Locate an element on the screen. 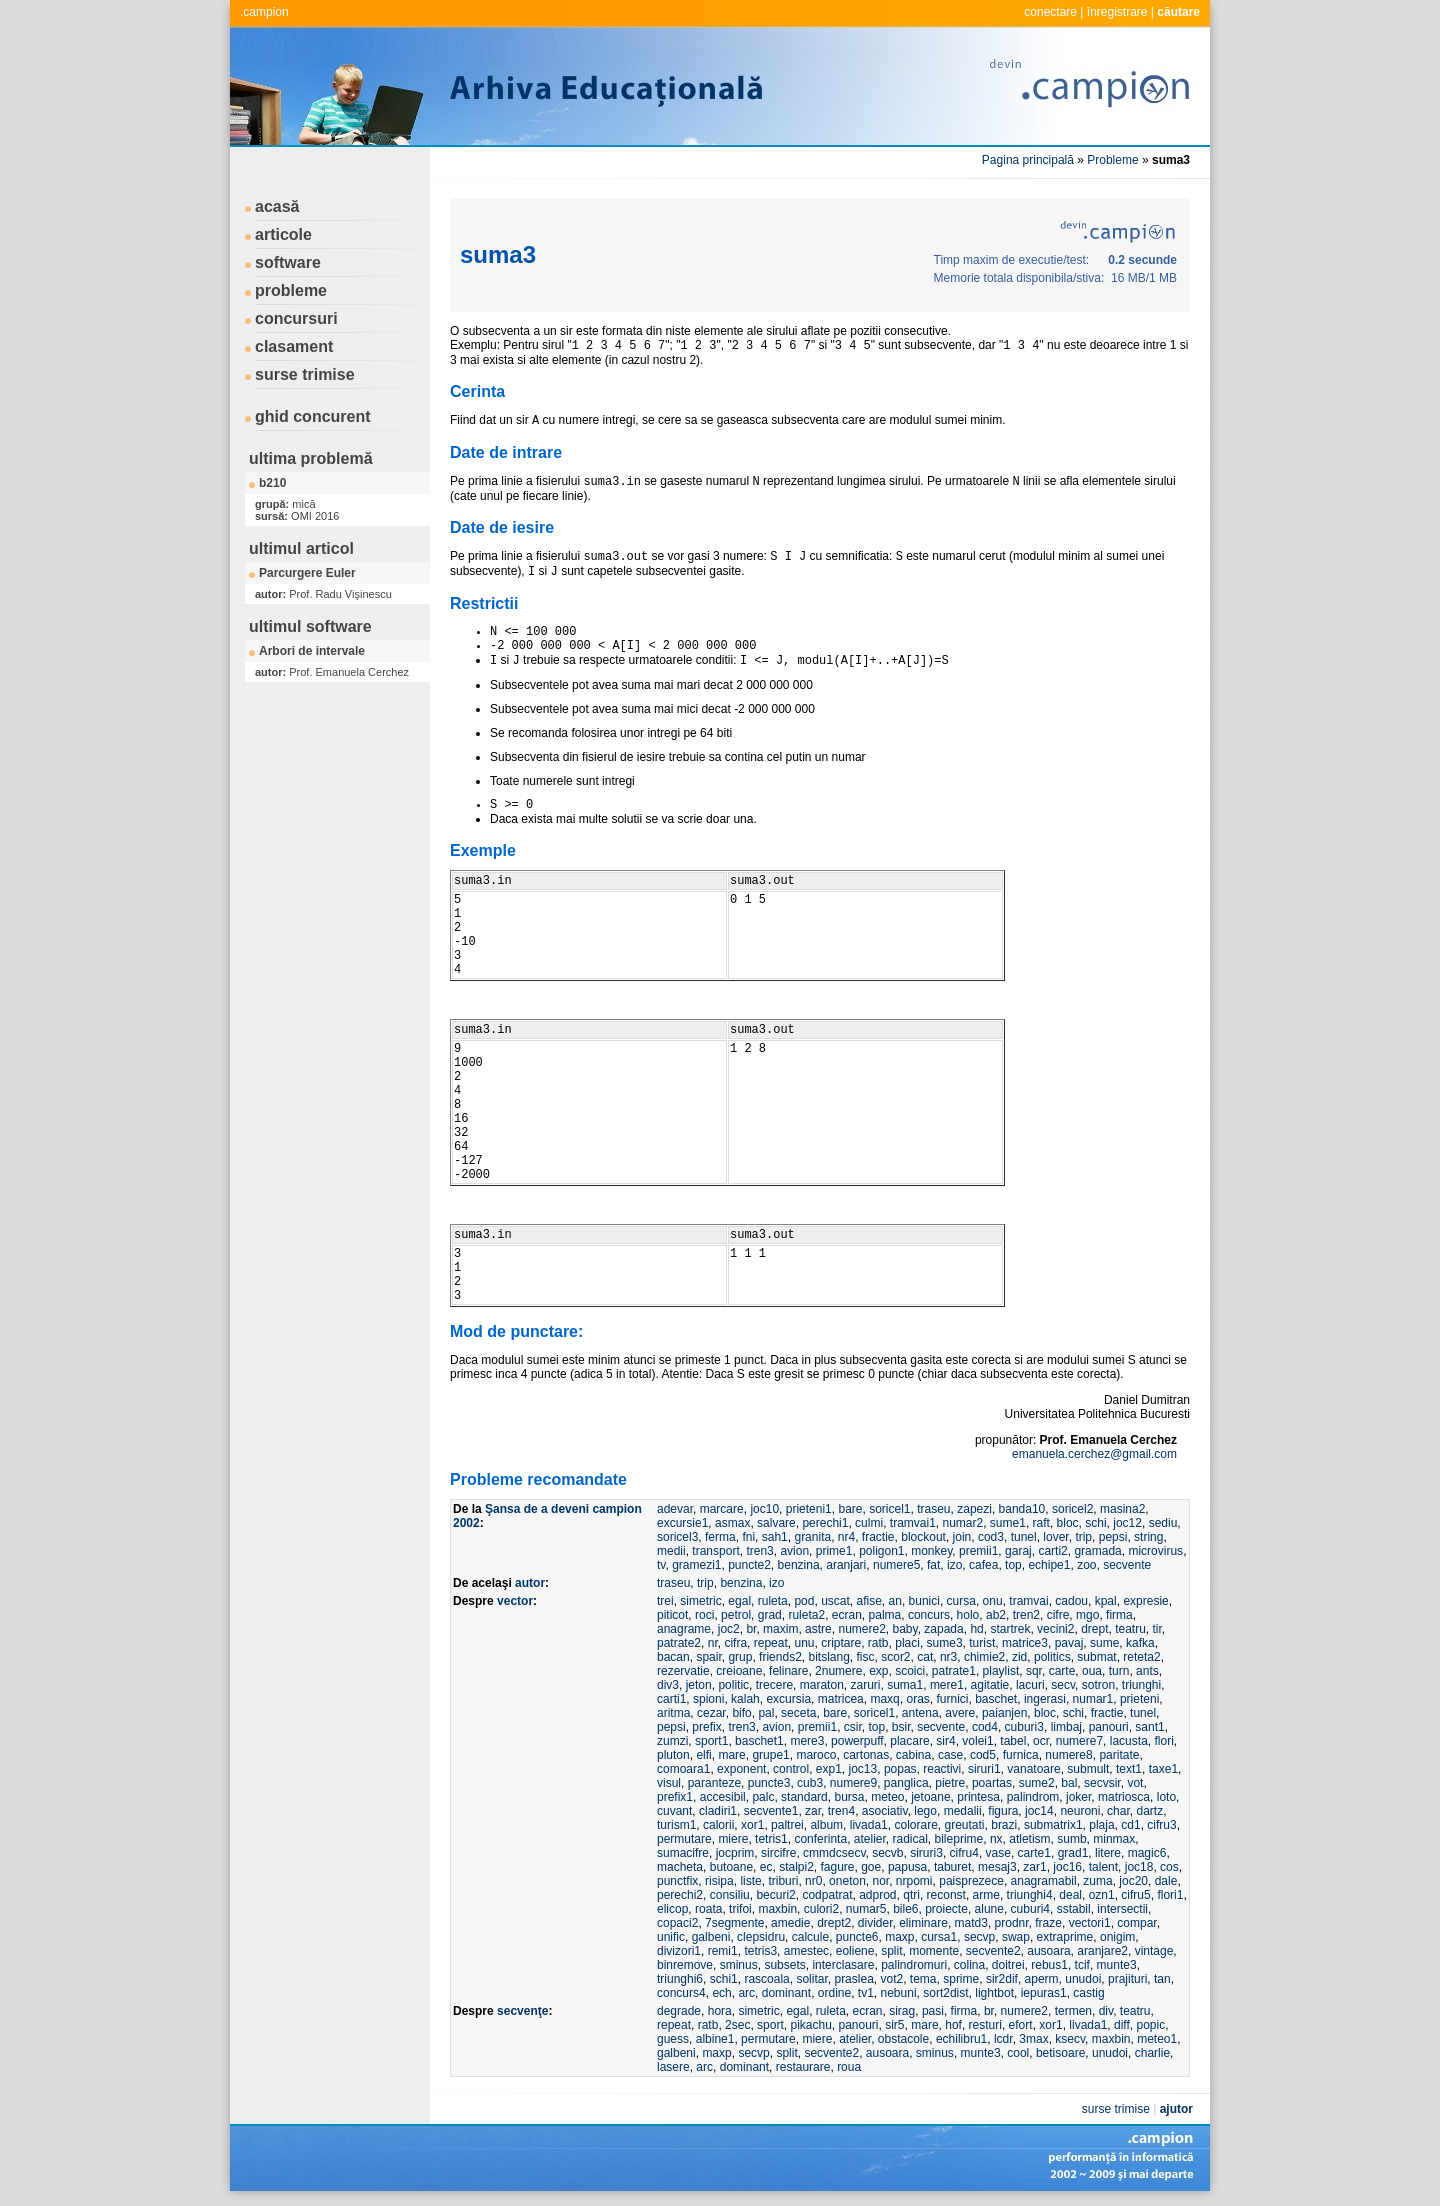 The height and width of the screenshot is (2206, 1440). onigim is located at coordinates (1117, 1937).